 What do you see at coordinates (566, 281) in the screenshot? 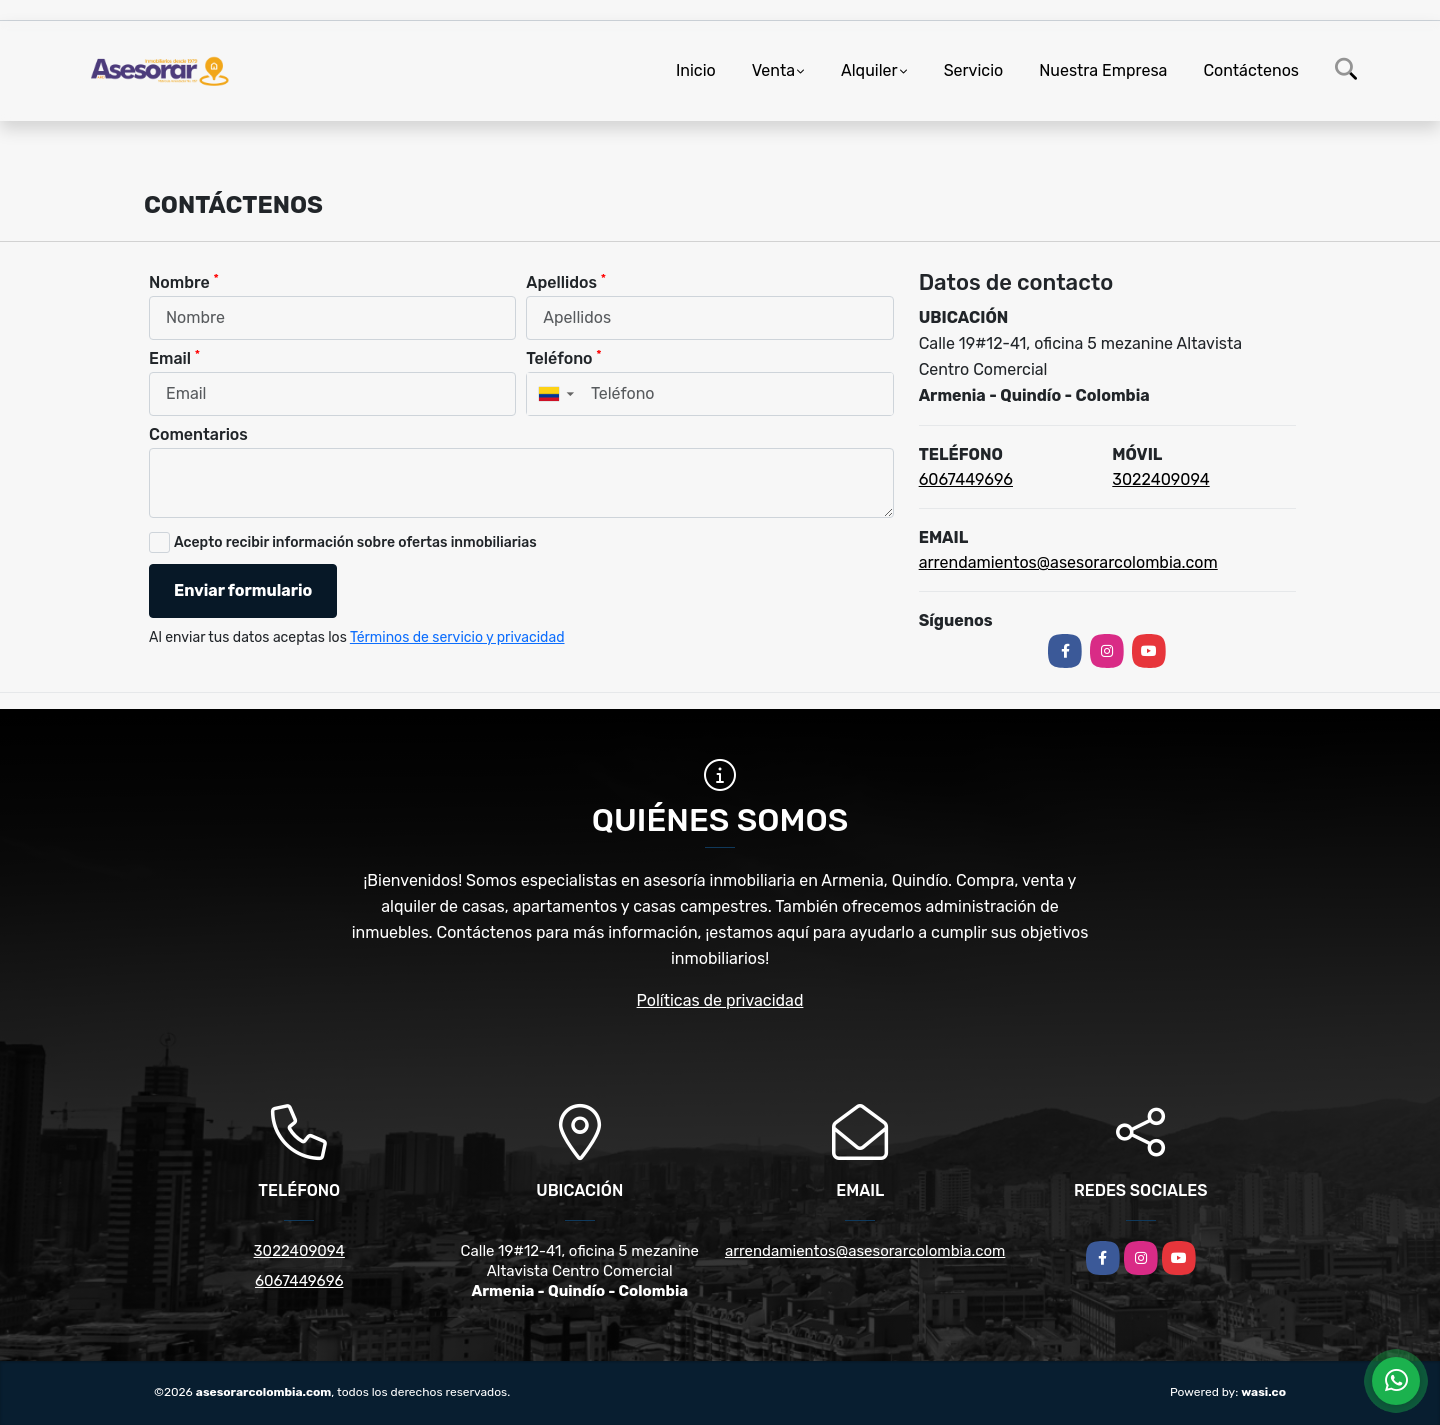
I see `Apellidos` at bounding box center [566, 281].